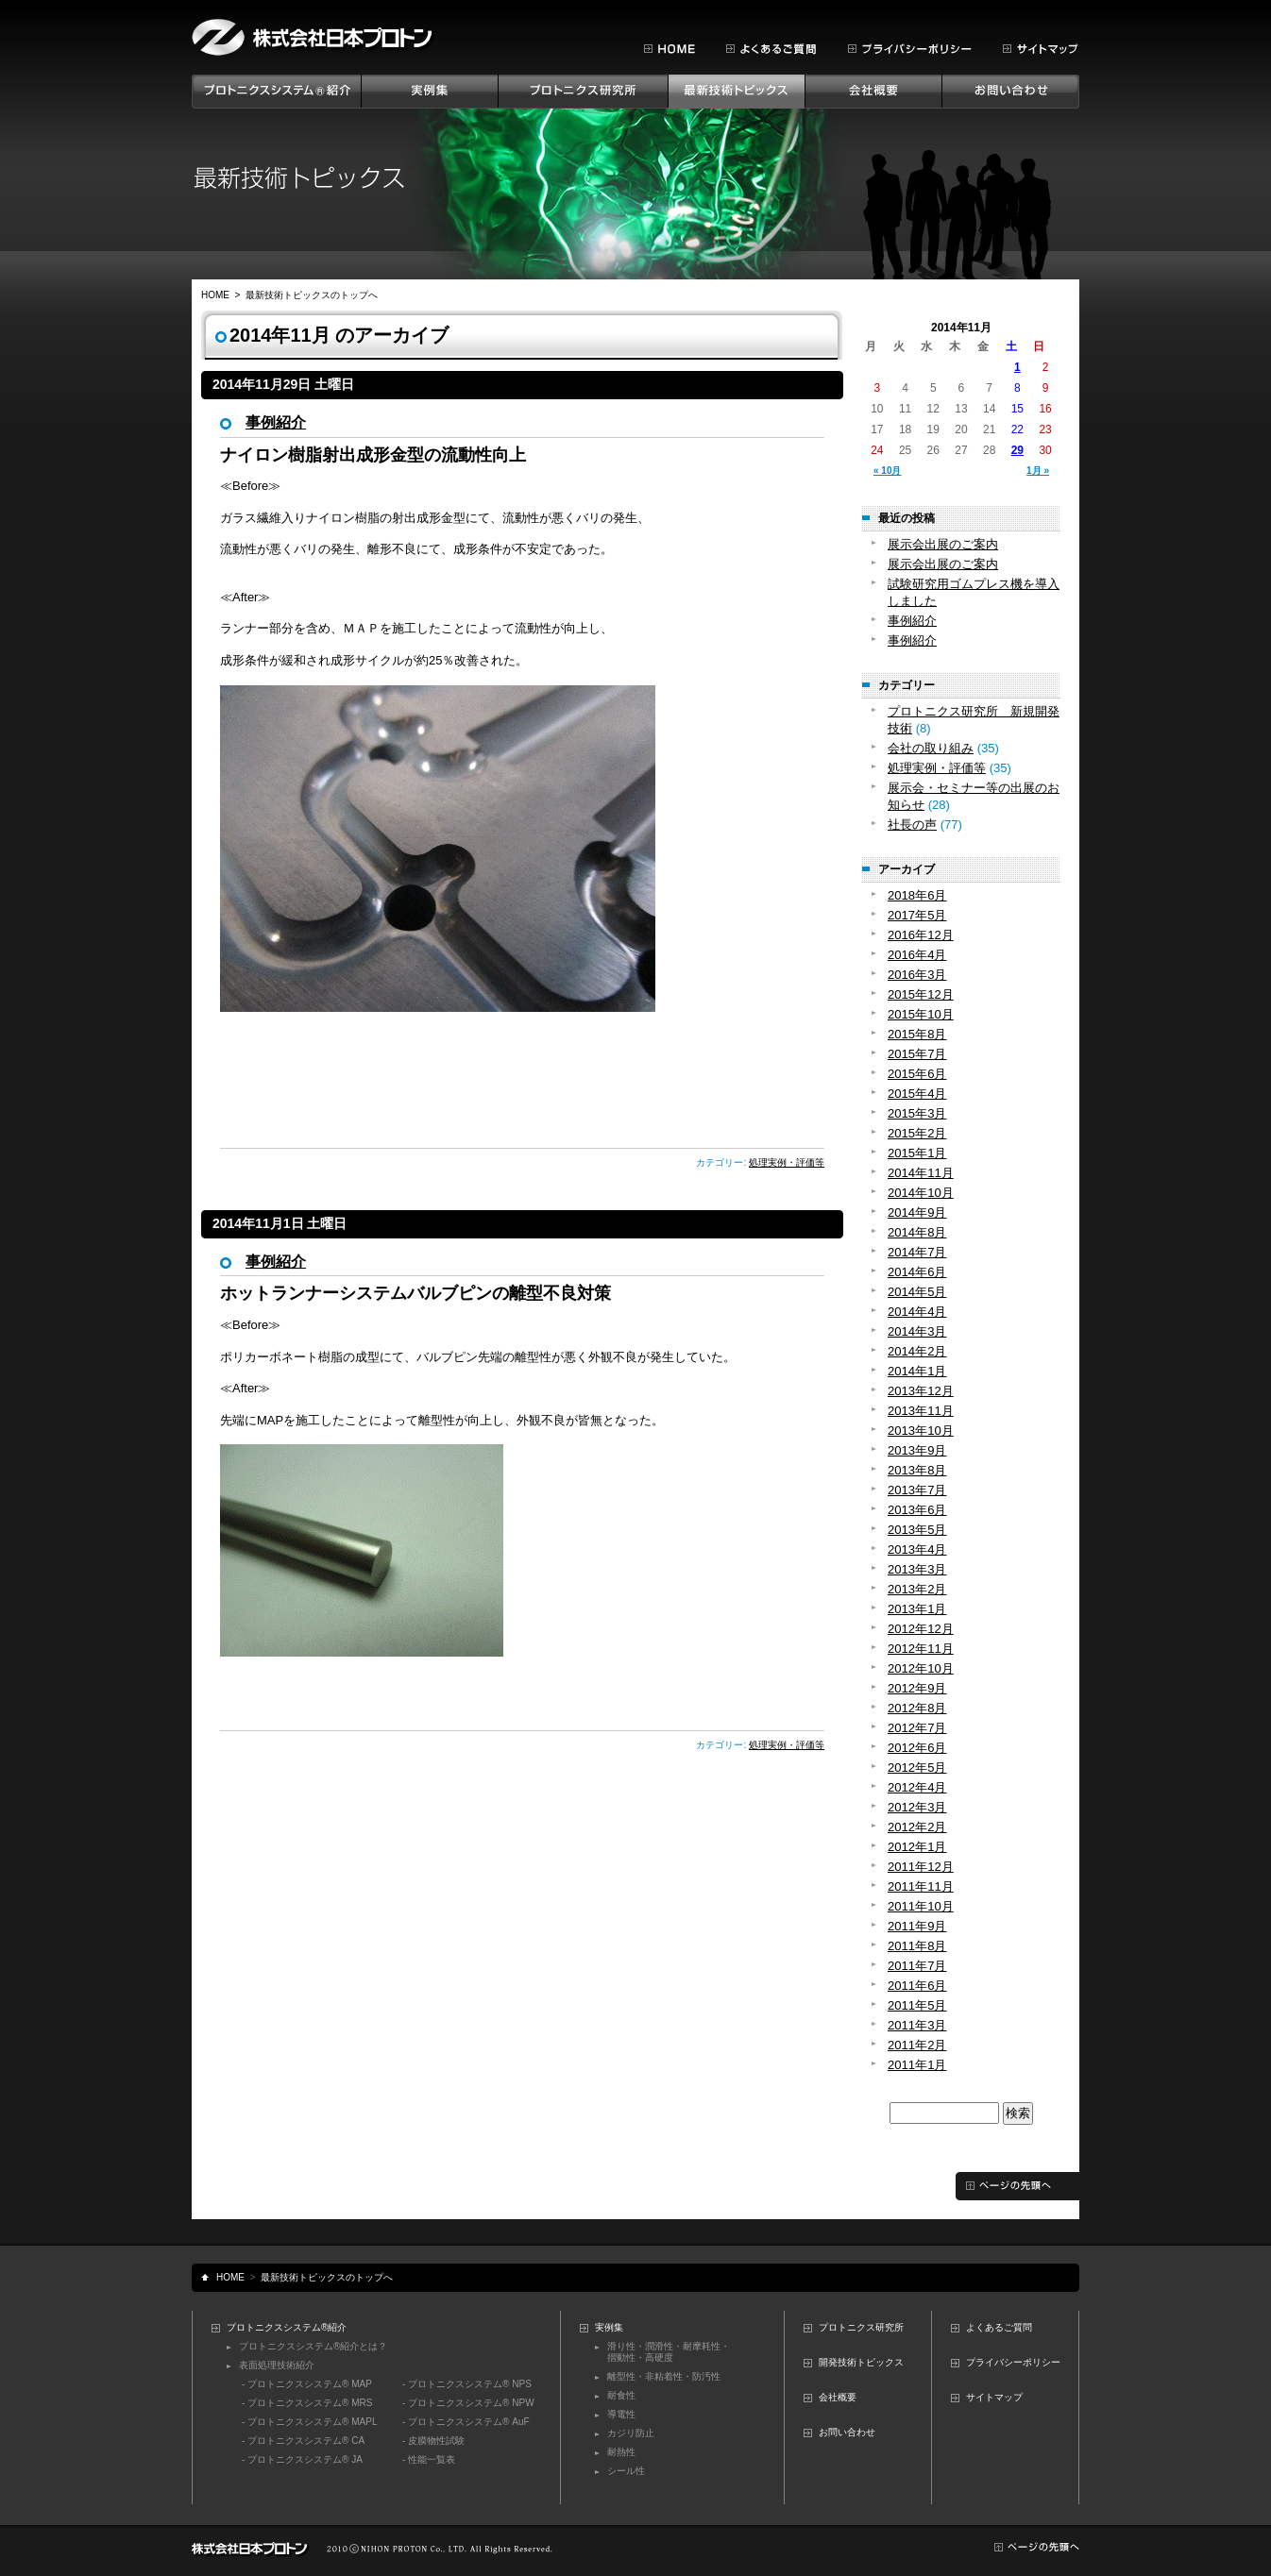 This screenshot has height=2576, width=1271. What do you see at coordinates (921, 1867) in the screenshot?
I see `2011年12月` at bounding box center [921, 1867].